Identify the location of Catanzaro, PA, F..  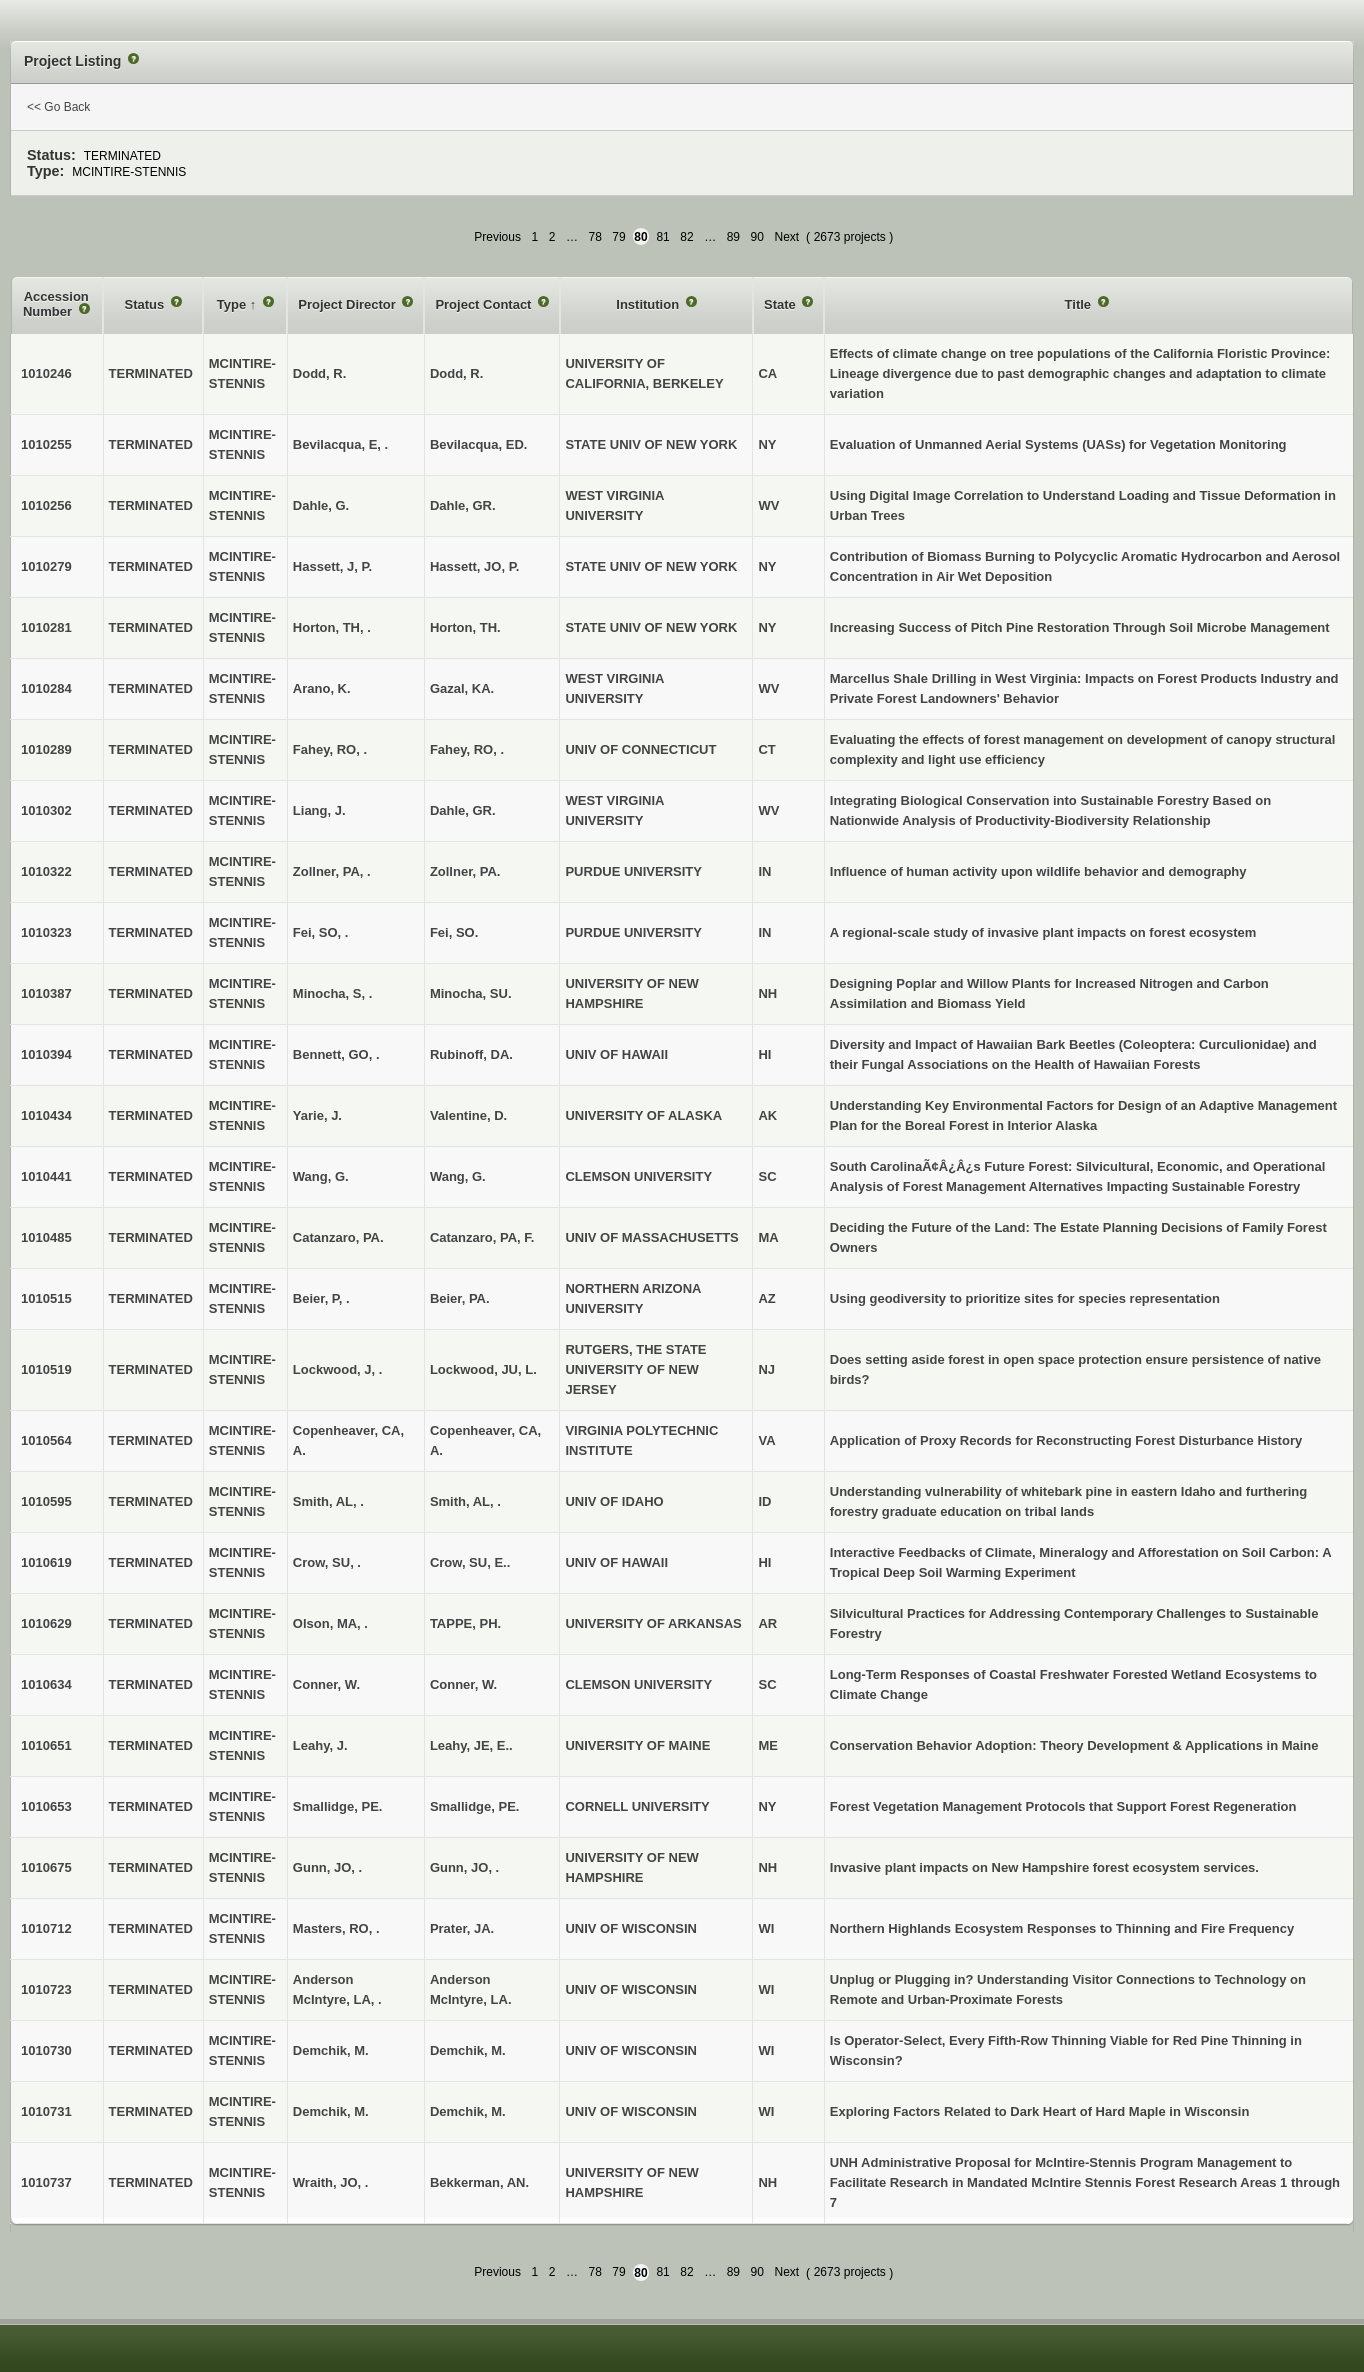
(482, 1237).